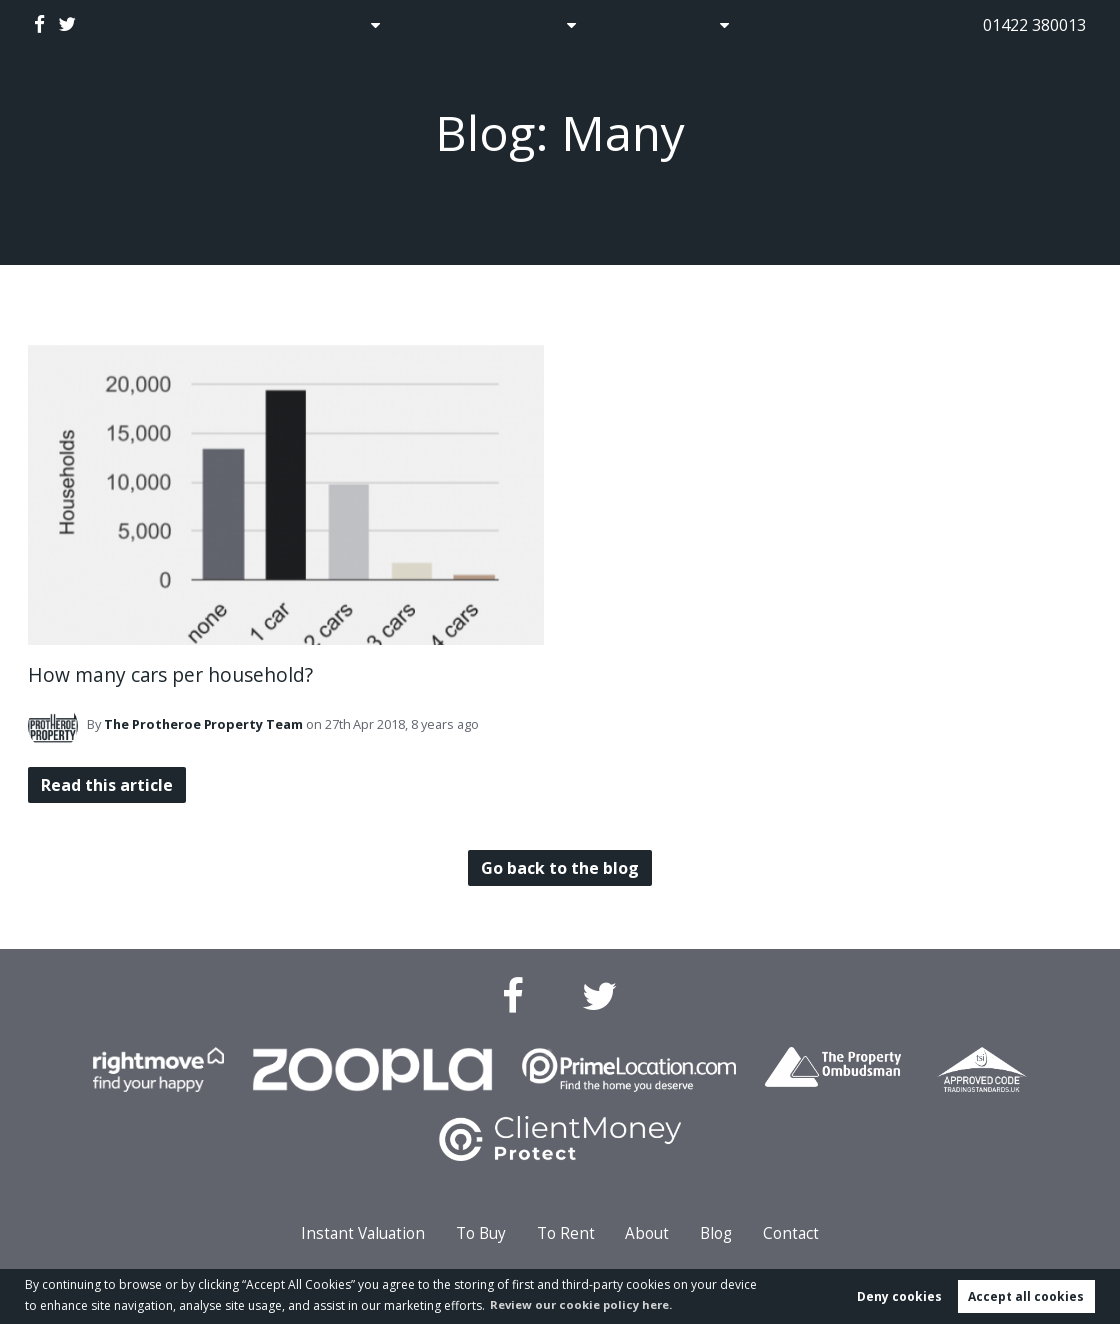 This screenshot has width=1120, height=1324. Describe the element at coordinates (627, 25) in the screenshot. I see `Blog` at that location.